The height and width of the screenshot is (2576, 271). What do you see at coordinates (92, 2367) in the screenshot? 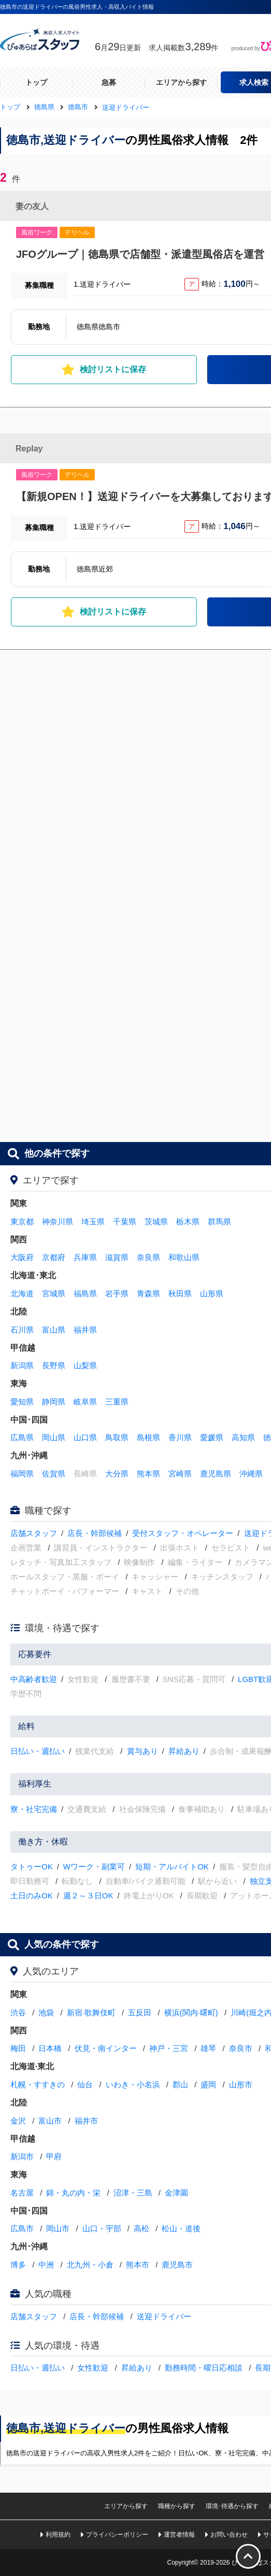
I see `女性歓迎` at bounding box center [92, 2367].